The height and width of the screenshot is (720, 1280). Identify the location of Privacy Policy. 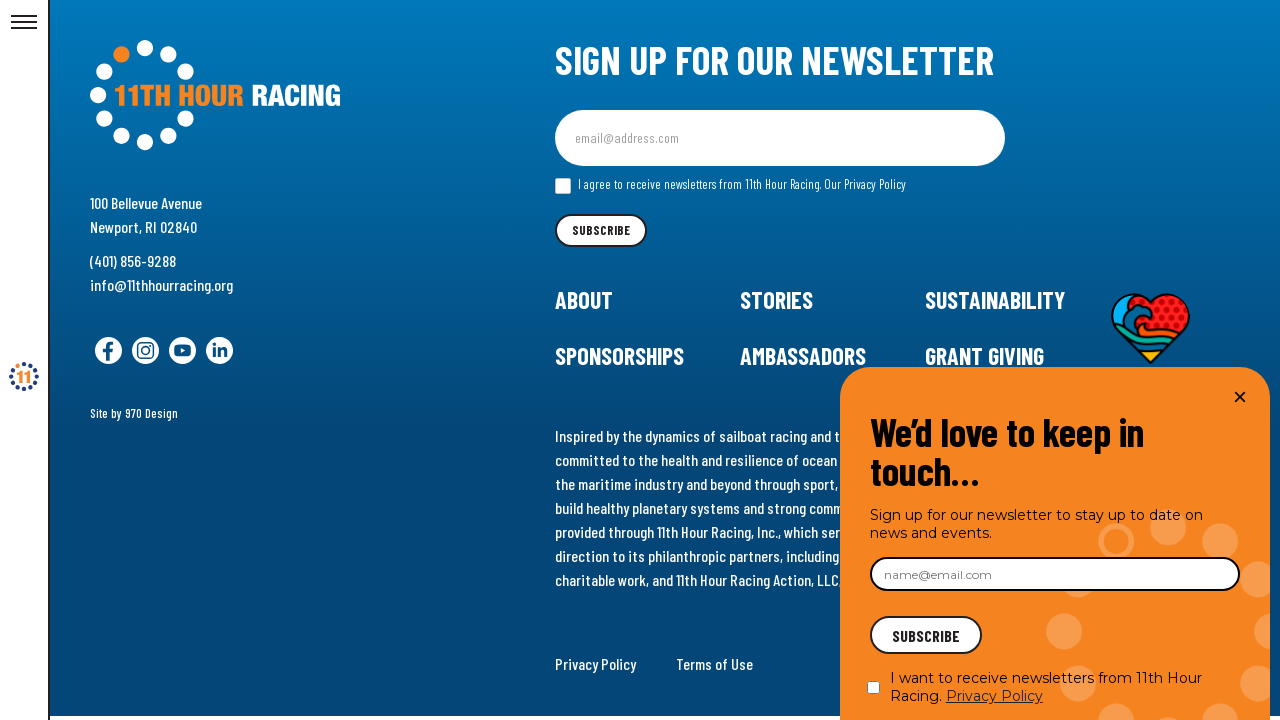
(595, 663).